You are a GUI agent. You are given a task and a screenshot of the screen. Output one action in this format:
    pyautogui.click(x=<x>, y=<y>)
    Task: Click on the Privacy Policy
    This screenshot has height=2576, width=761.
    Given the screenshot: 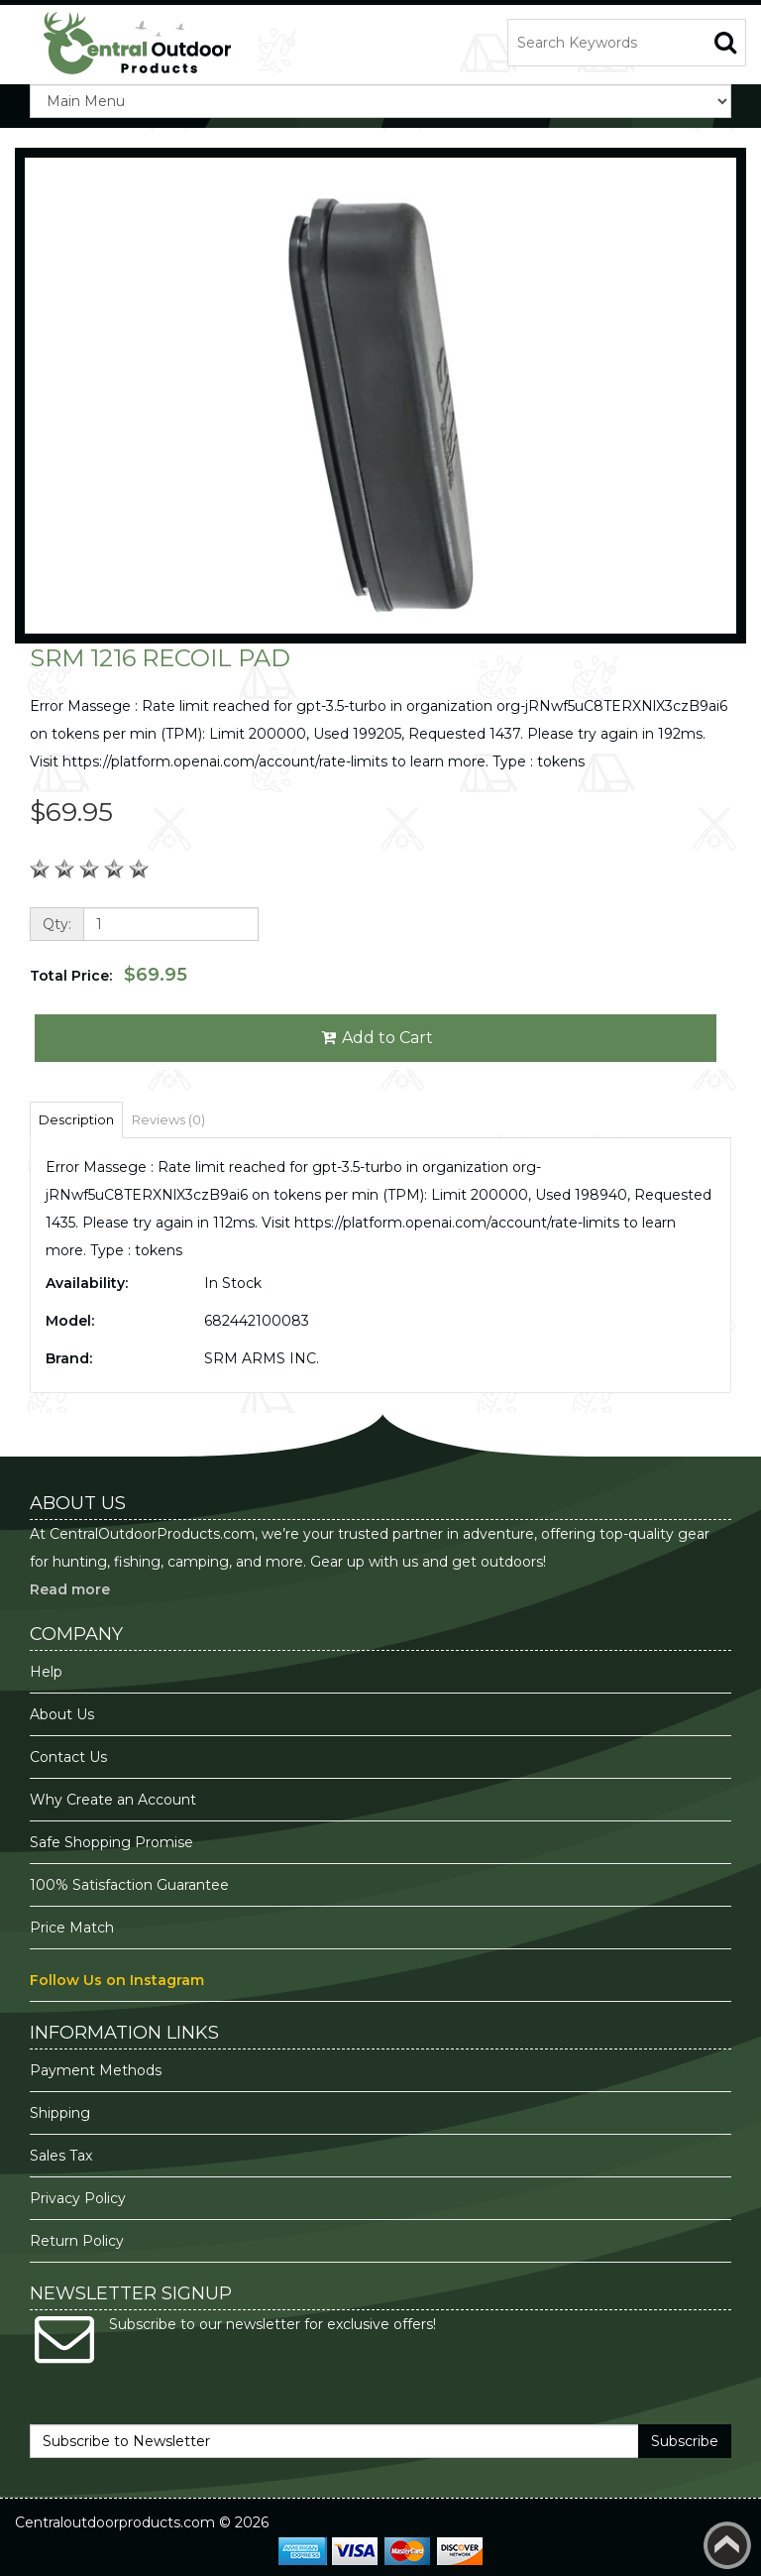 What is the action you would take?
    pyautogui.click(x=80, y=2198)
    